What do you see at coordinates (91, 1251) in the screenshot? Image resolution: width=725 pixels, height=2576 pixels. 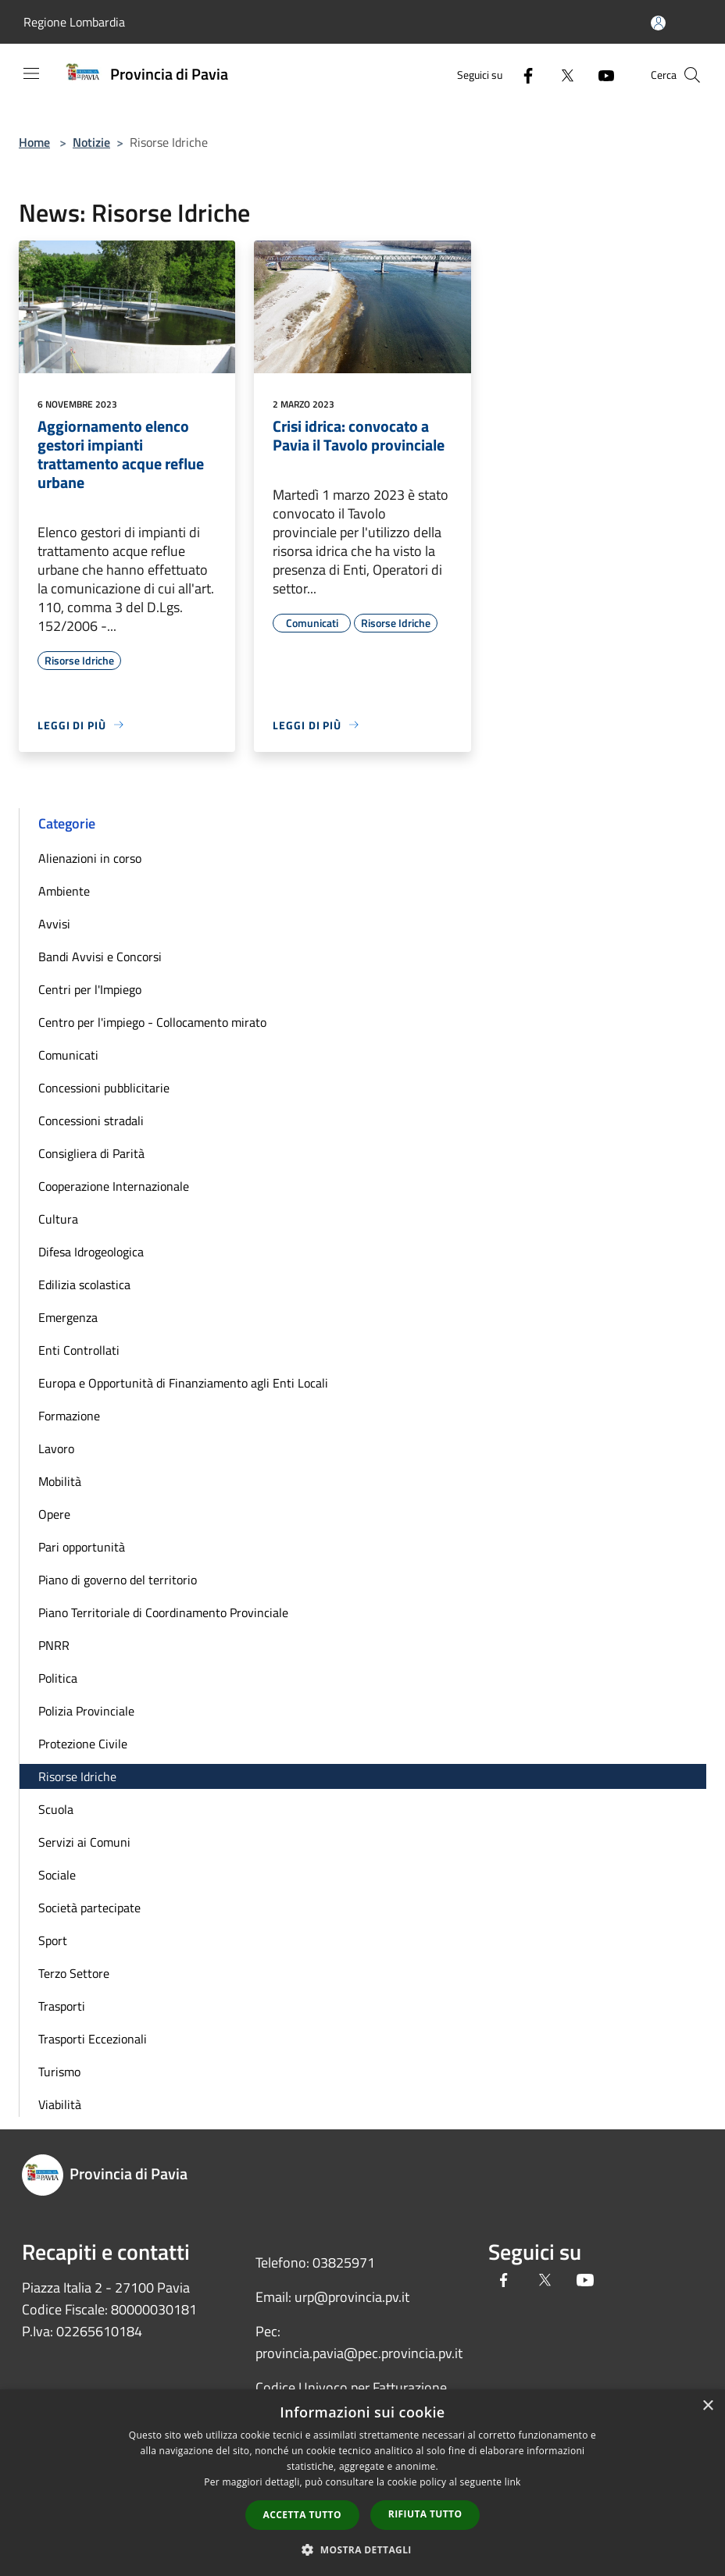 I see `Difesa Idrogeologica` at bounding box center [91, 1251].